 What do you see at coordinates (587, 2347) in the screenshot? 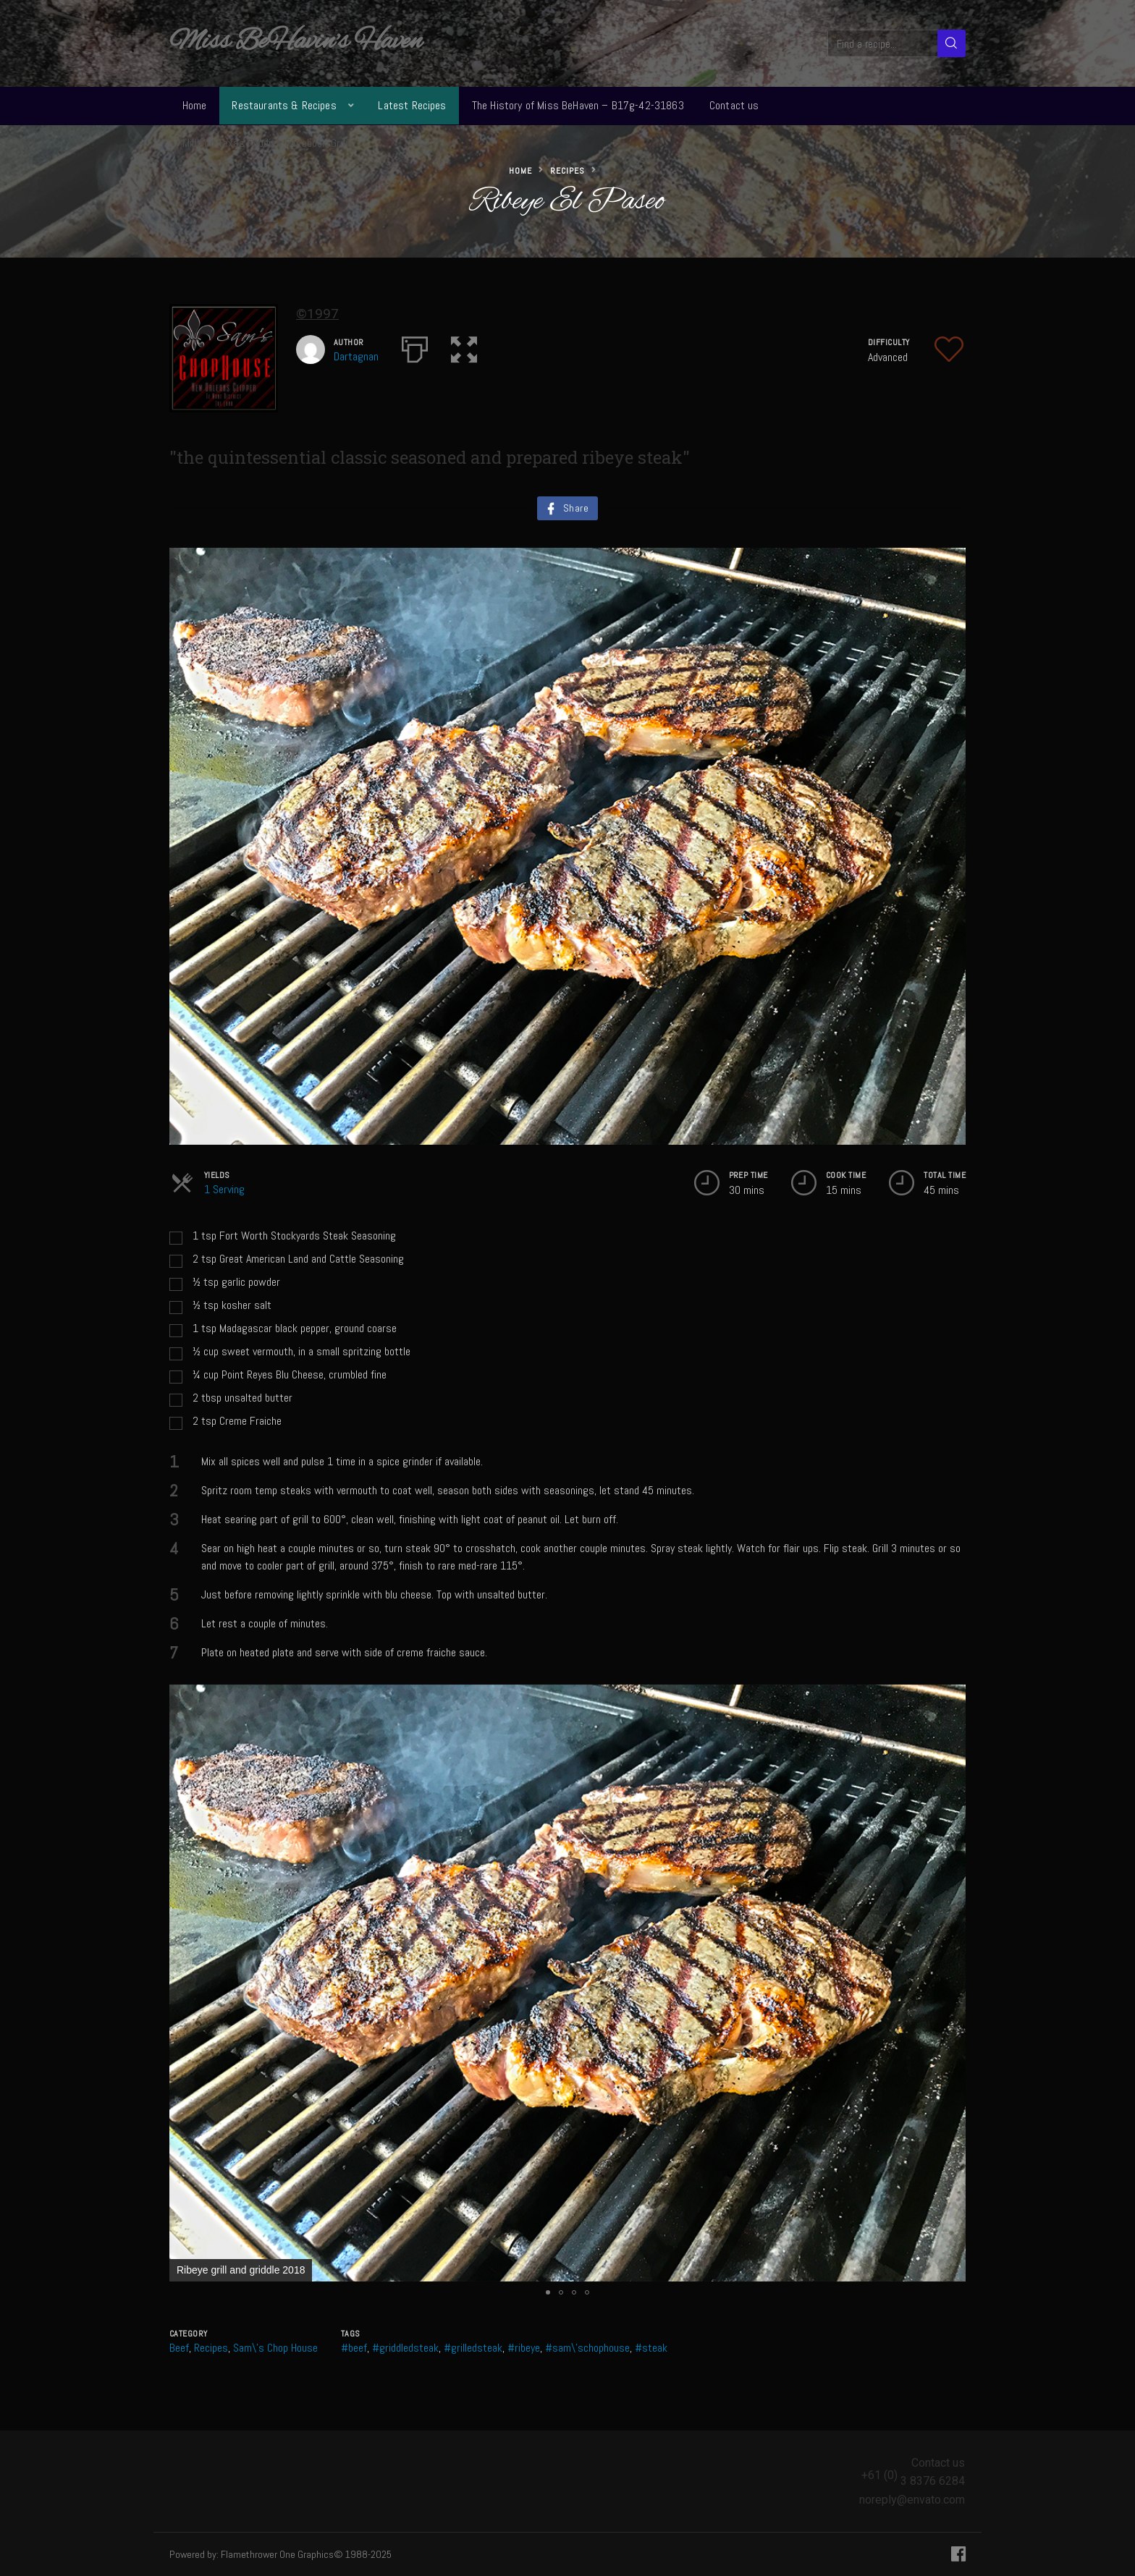
I see `#sam\'schophouse` at bounding box center [587, 2347].